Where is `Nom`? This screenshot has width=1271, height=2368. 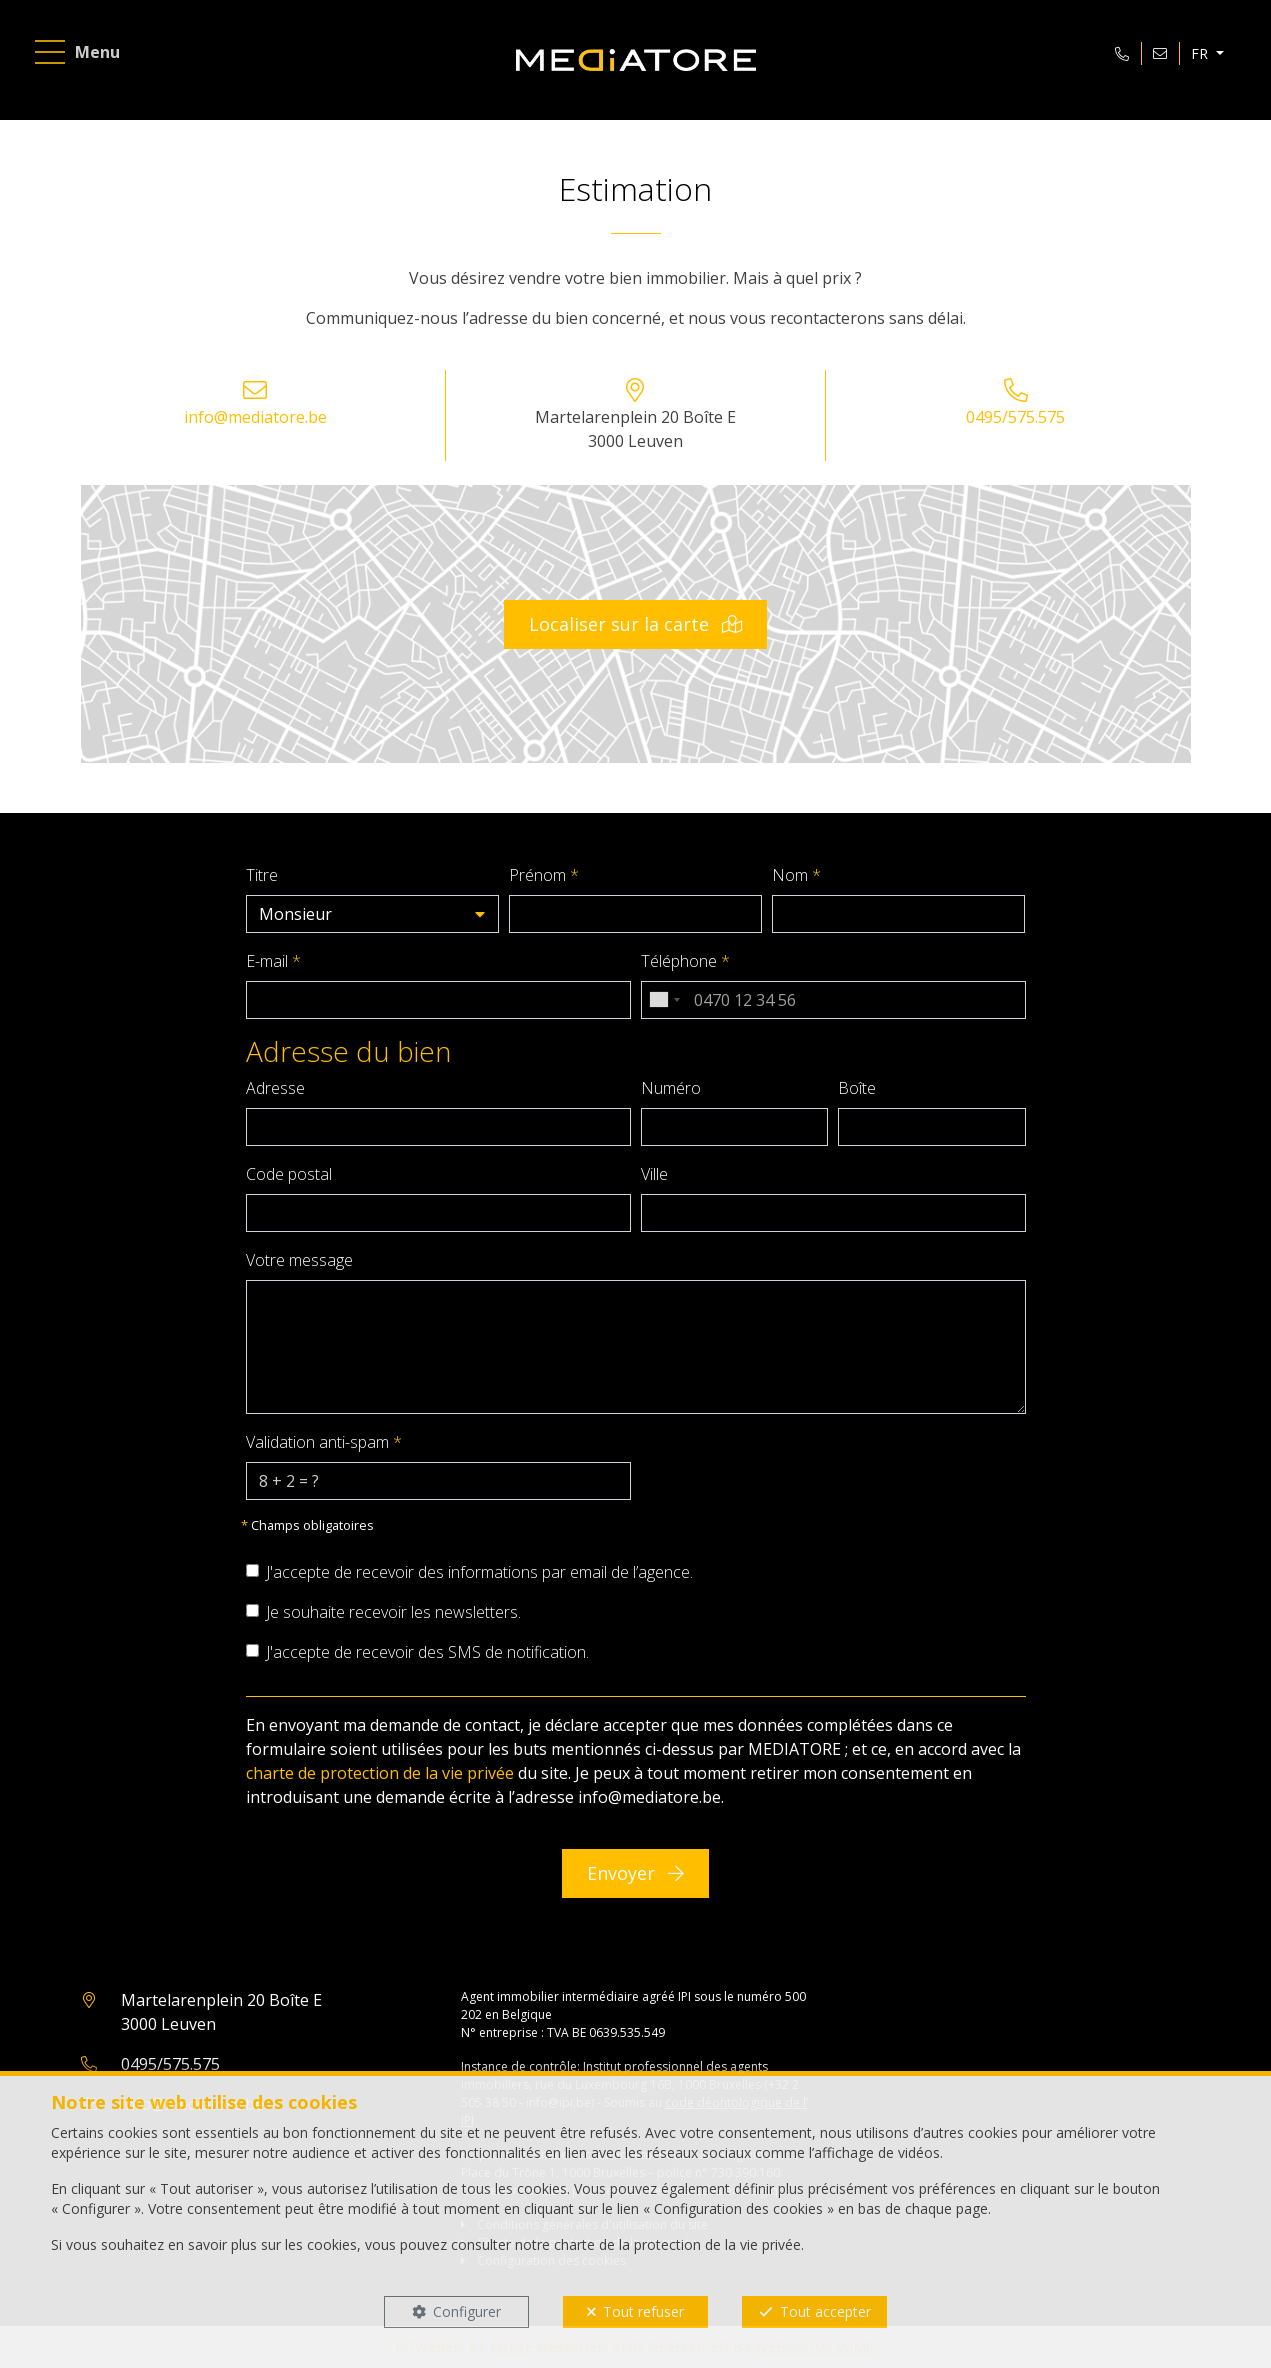 Nom is located at coordinates (796, 875).